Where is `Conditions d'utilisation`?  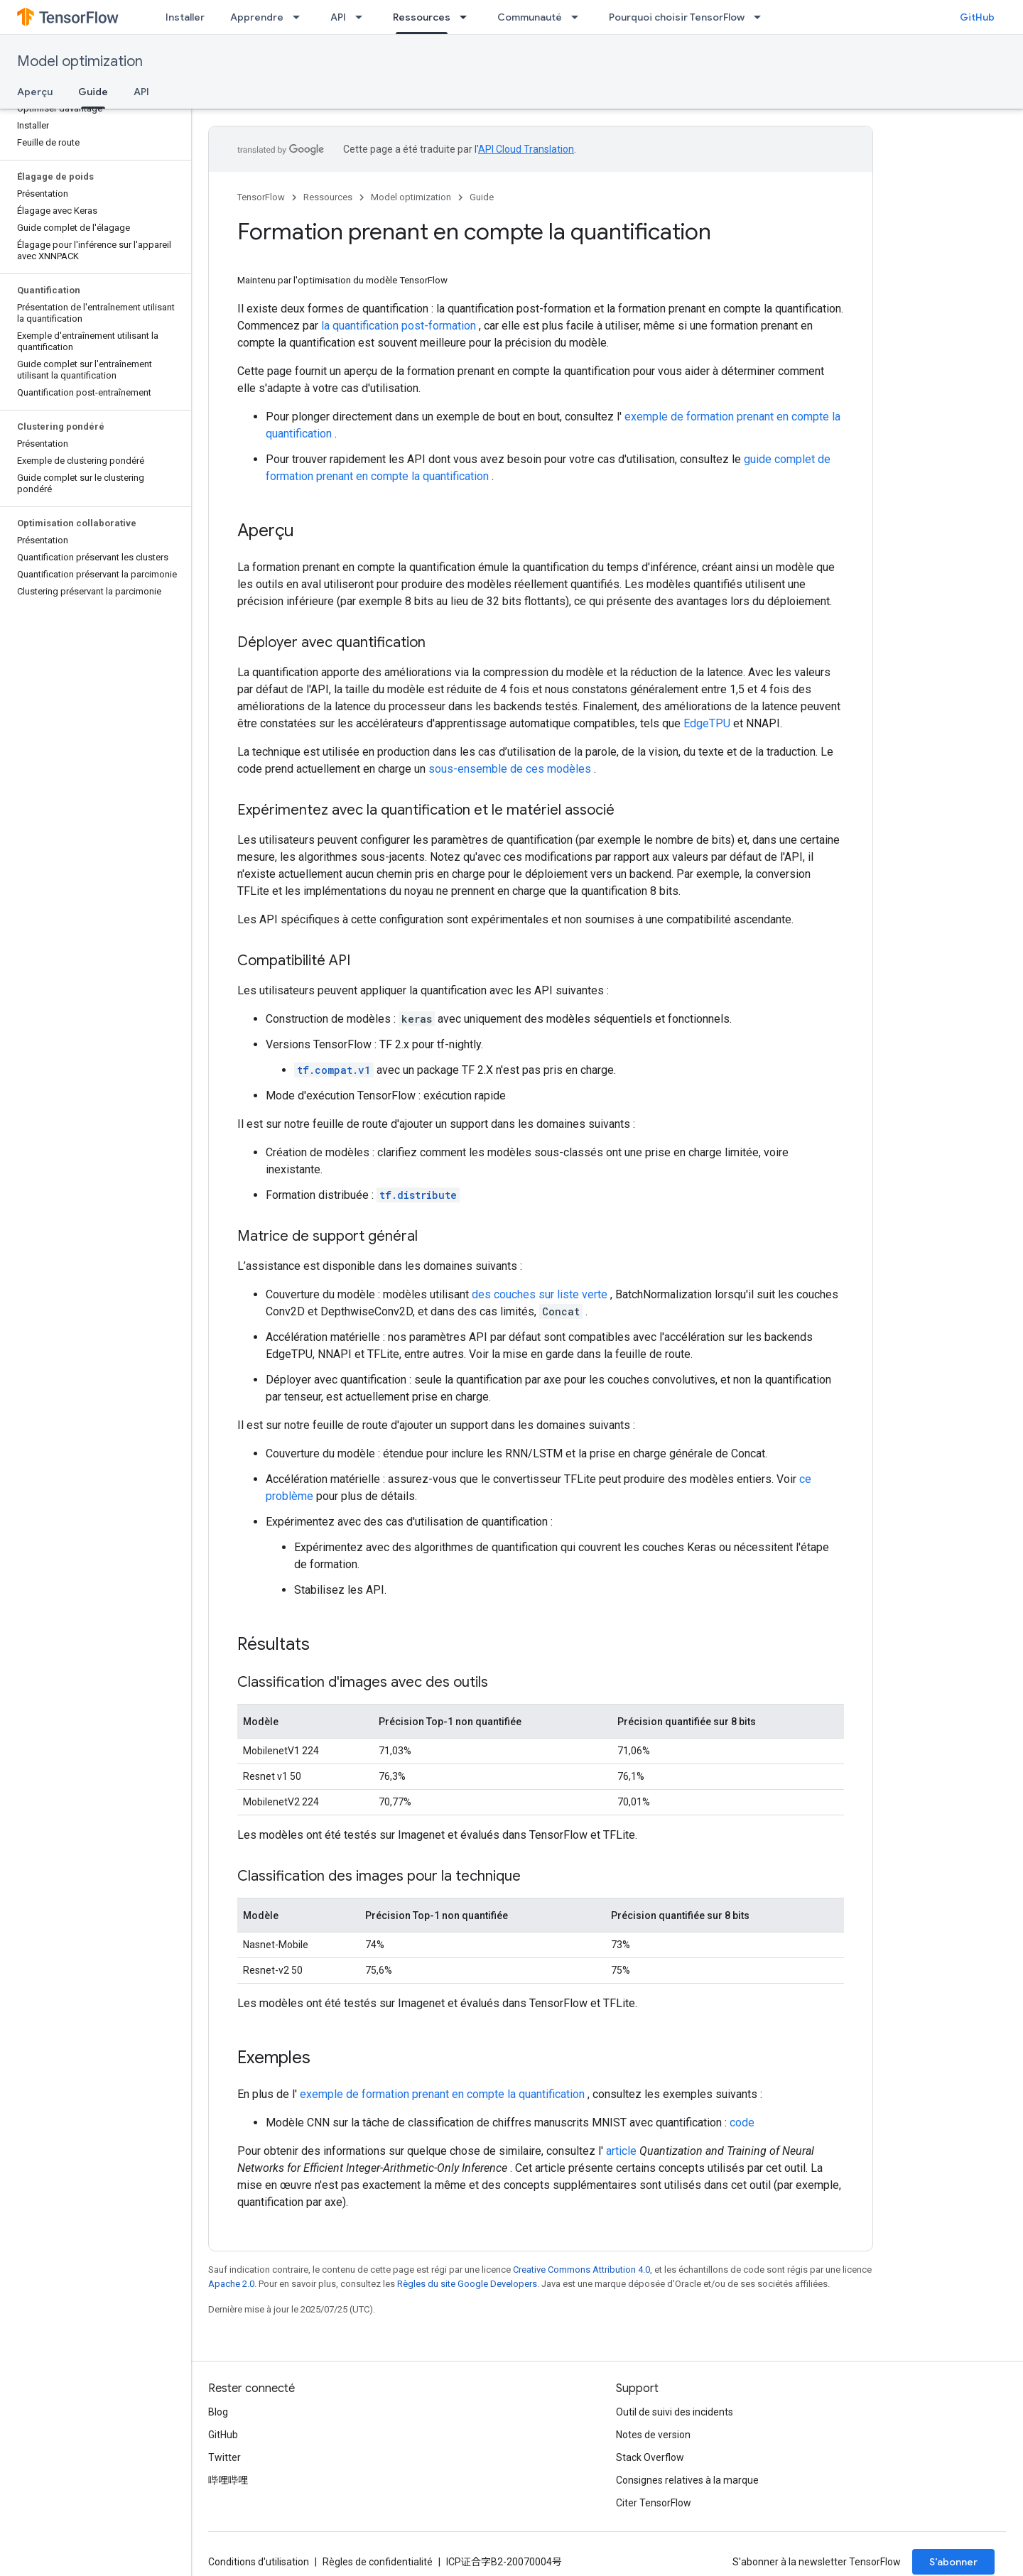
Conditions d'utilisation is located at coordinates (258, 2561).